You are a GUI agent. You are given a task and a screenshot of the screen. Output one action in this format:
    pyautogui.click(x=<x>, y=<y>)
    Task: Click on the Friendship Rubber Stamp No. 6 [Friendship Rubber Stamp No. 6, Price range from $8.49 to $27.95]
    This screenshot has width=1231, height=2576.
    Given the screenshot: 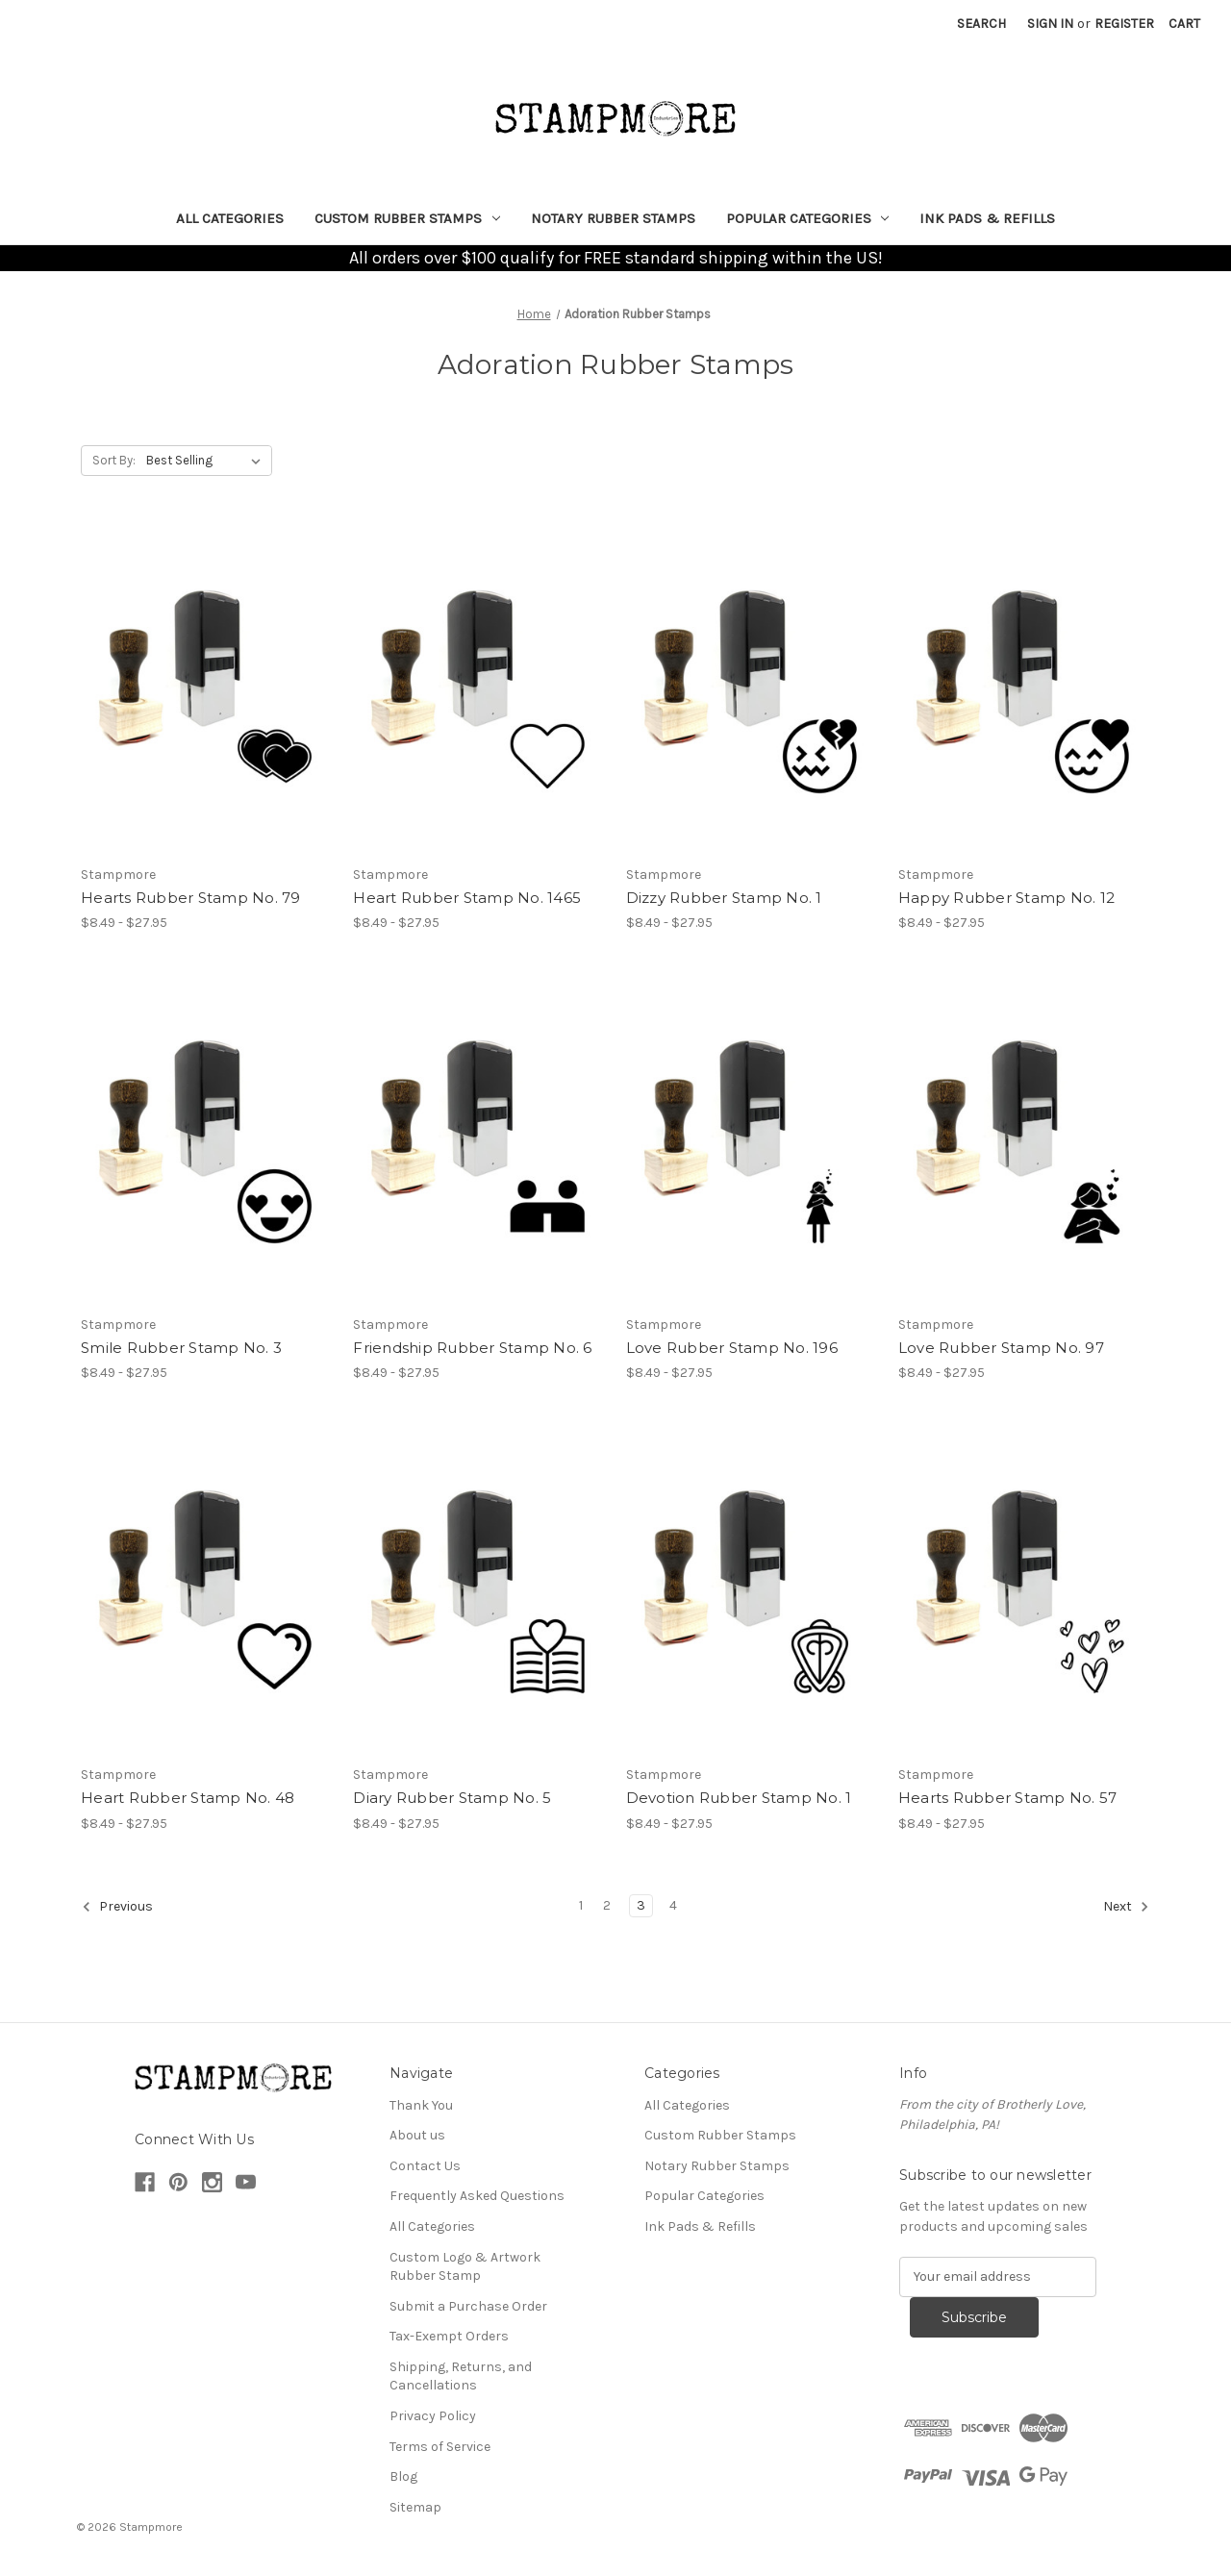 What is the action you would take?
    pyautogui.click(x=472, y=1347)
    